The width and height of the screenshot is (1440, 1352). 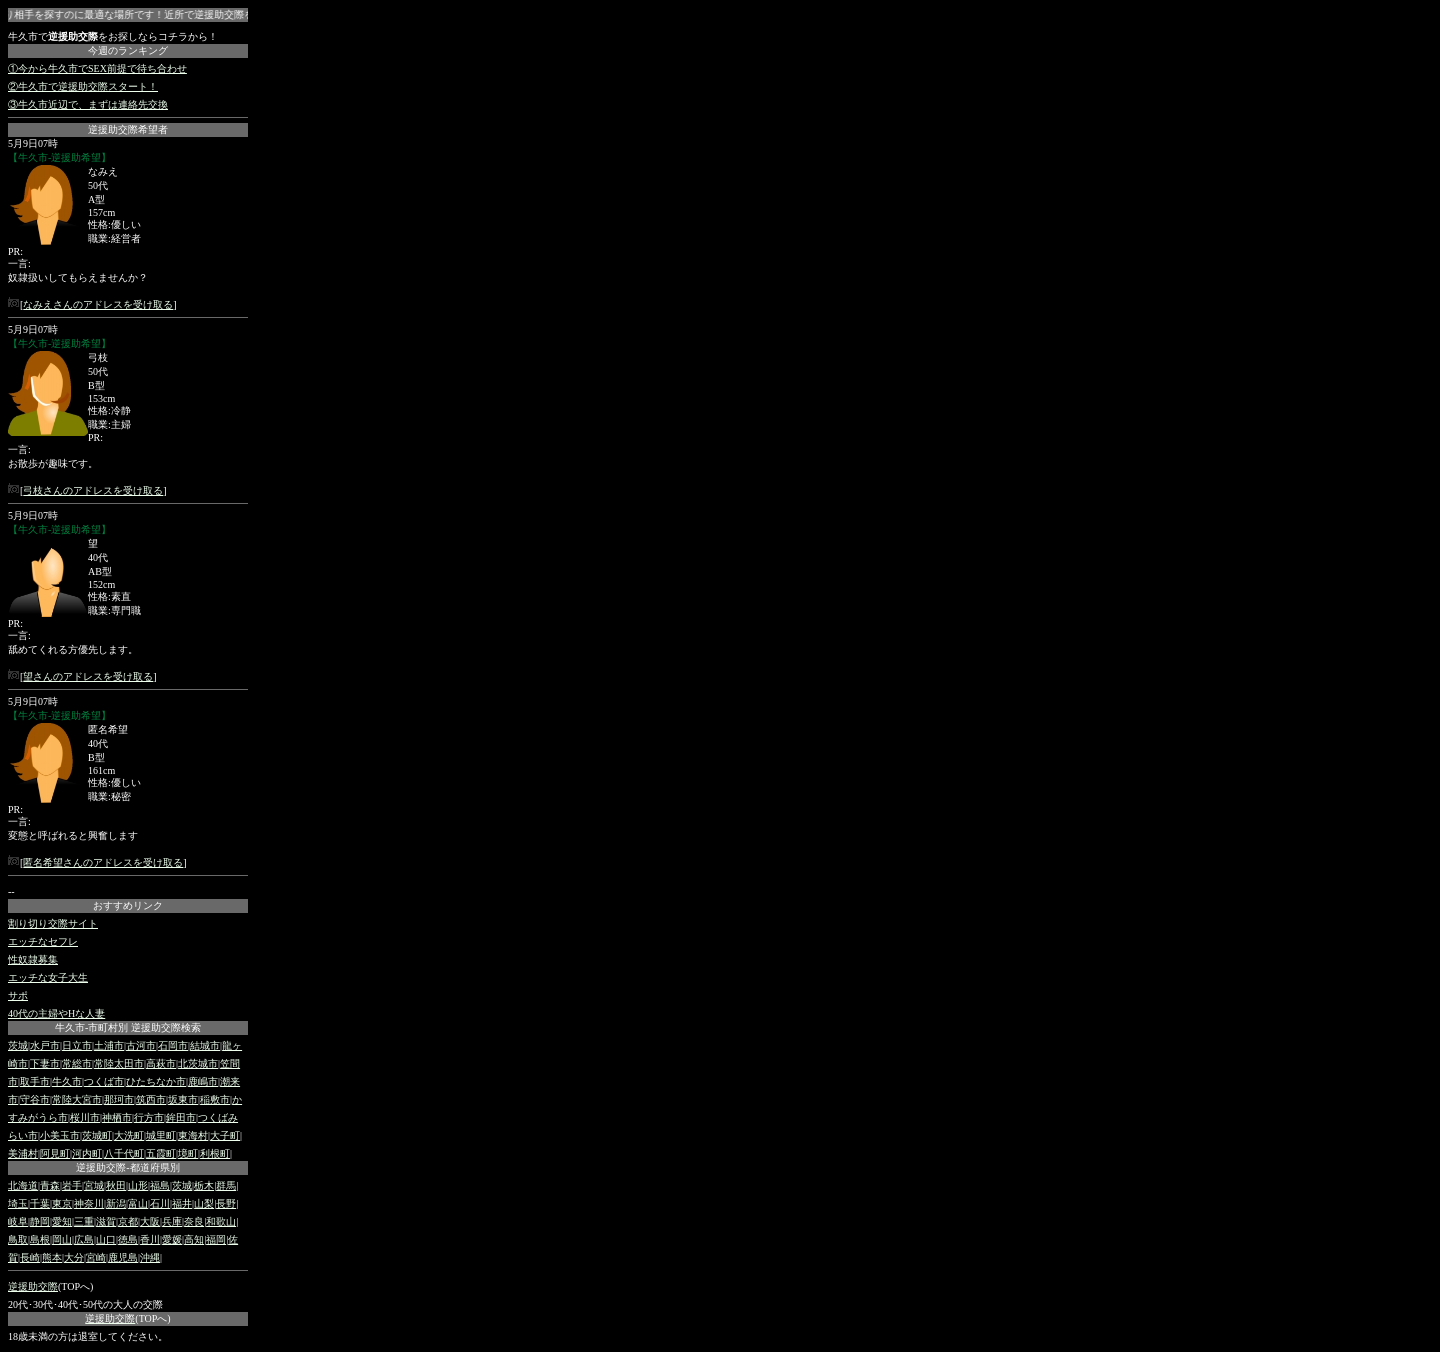 I want to click on 鹿嶋市, so click(x=203, y=1081).